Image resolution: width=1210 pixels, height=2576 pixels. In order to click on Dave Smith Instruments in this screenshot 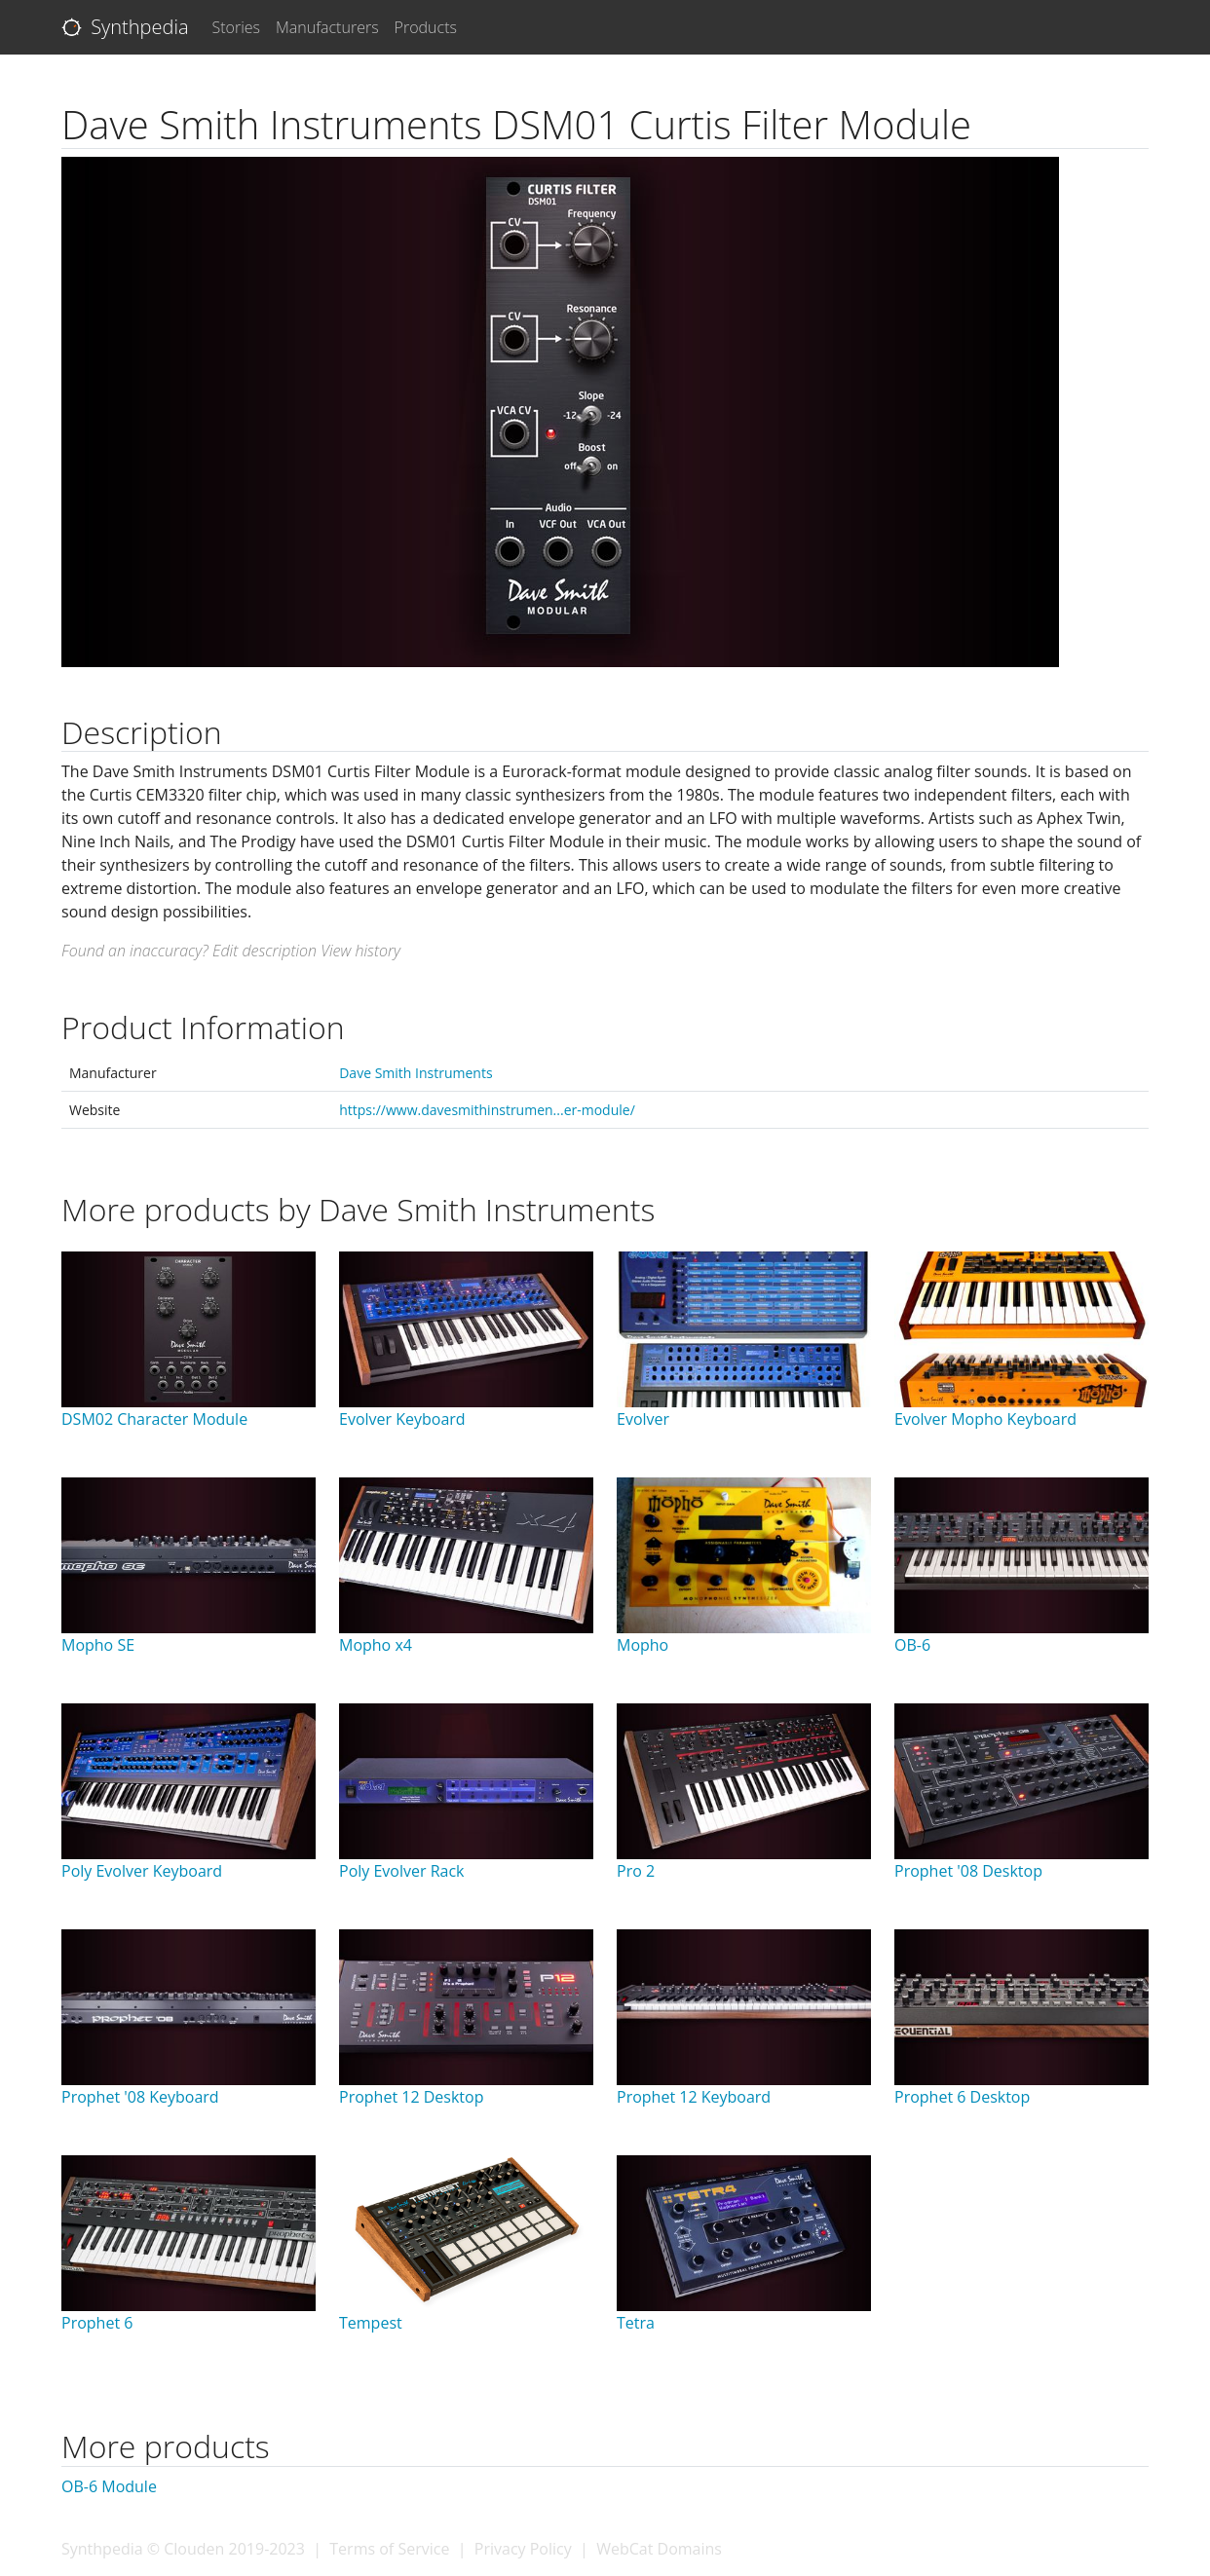, I will do `click(415, 1073)`.